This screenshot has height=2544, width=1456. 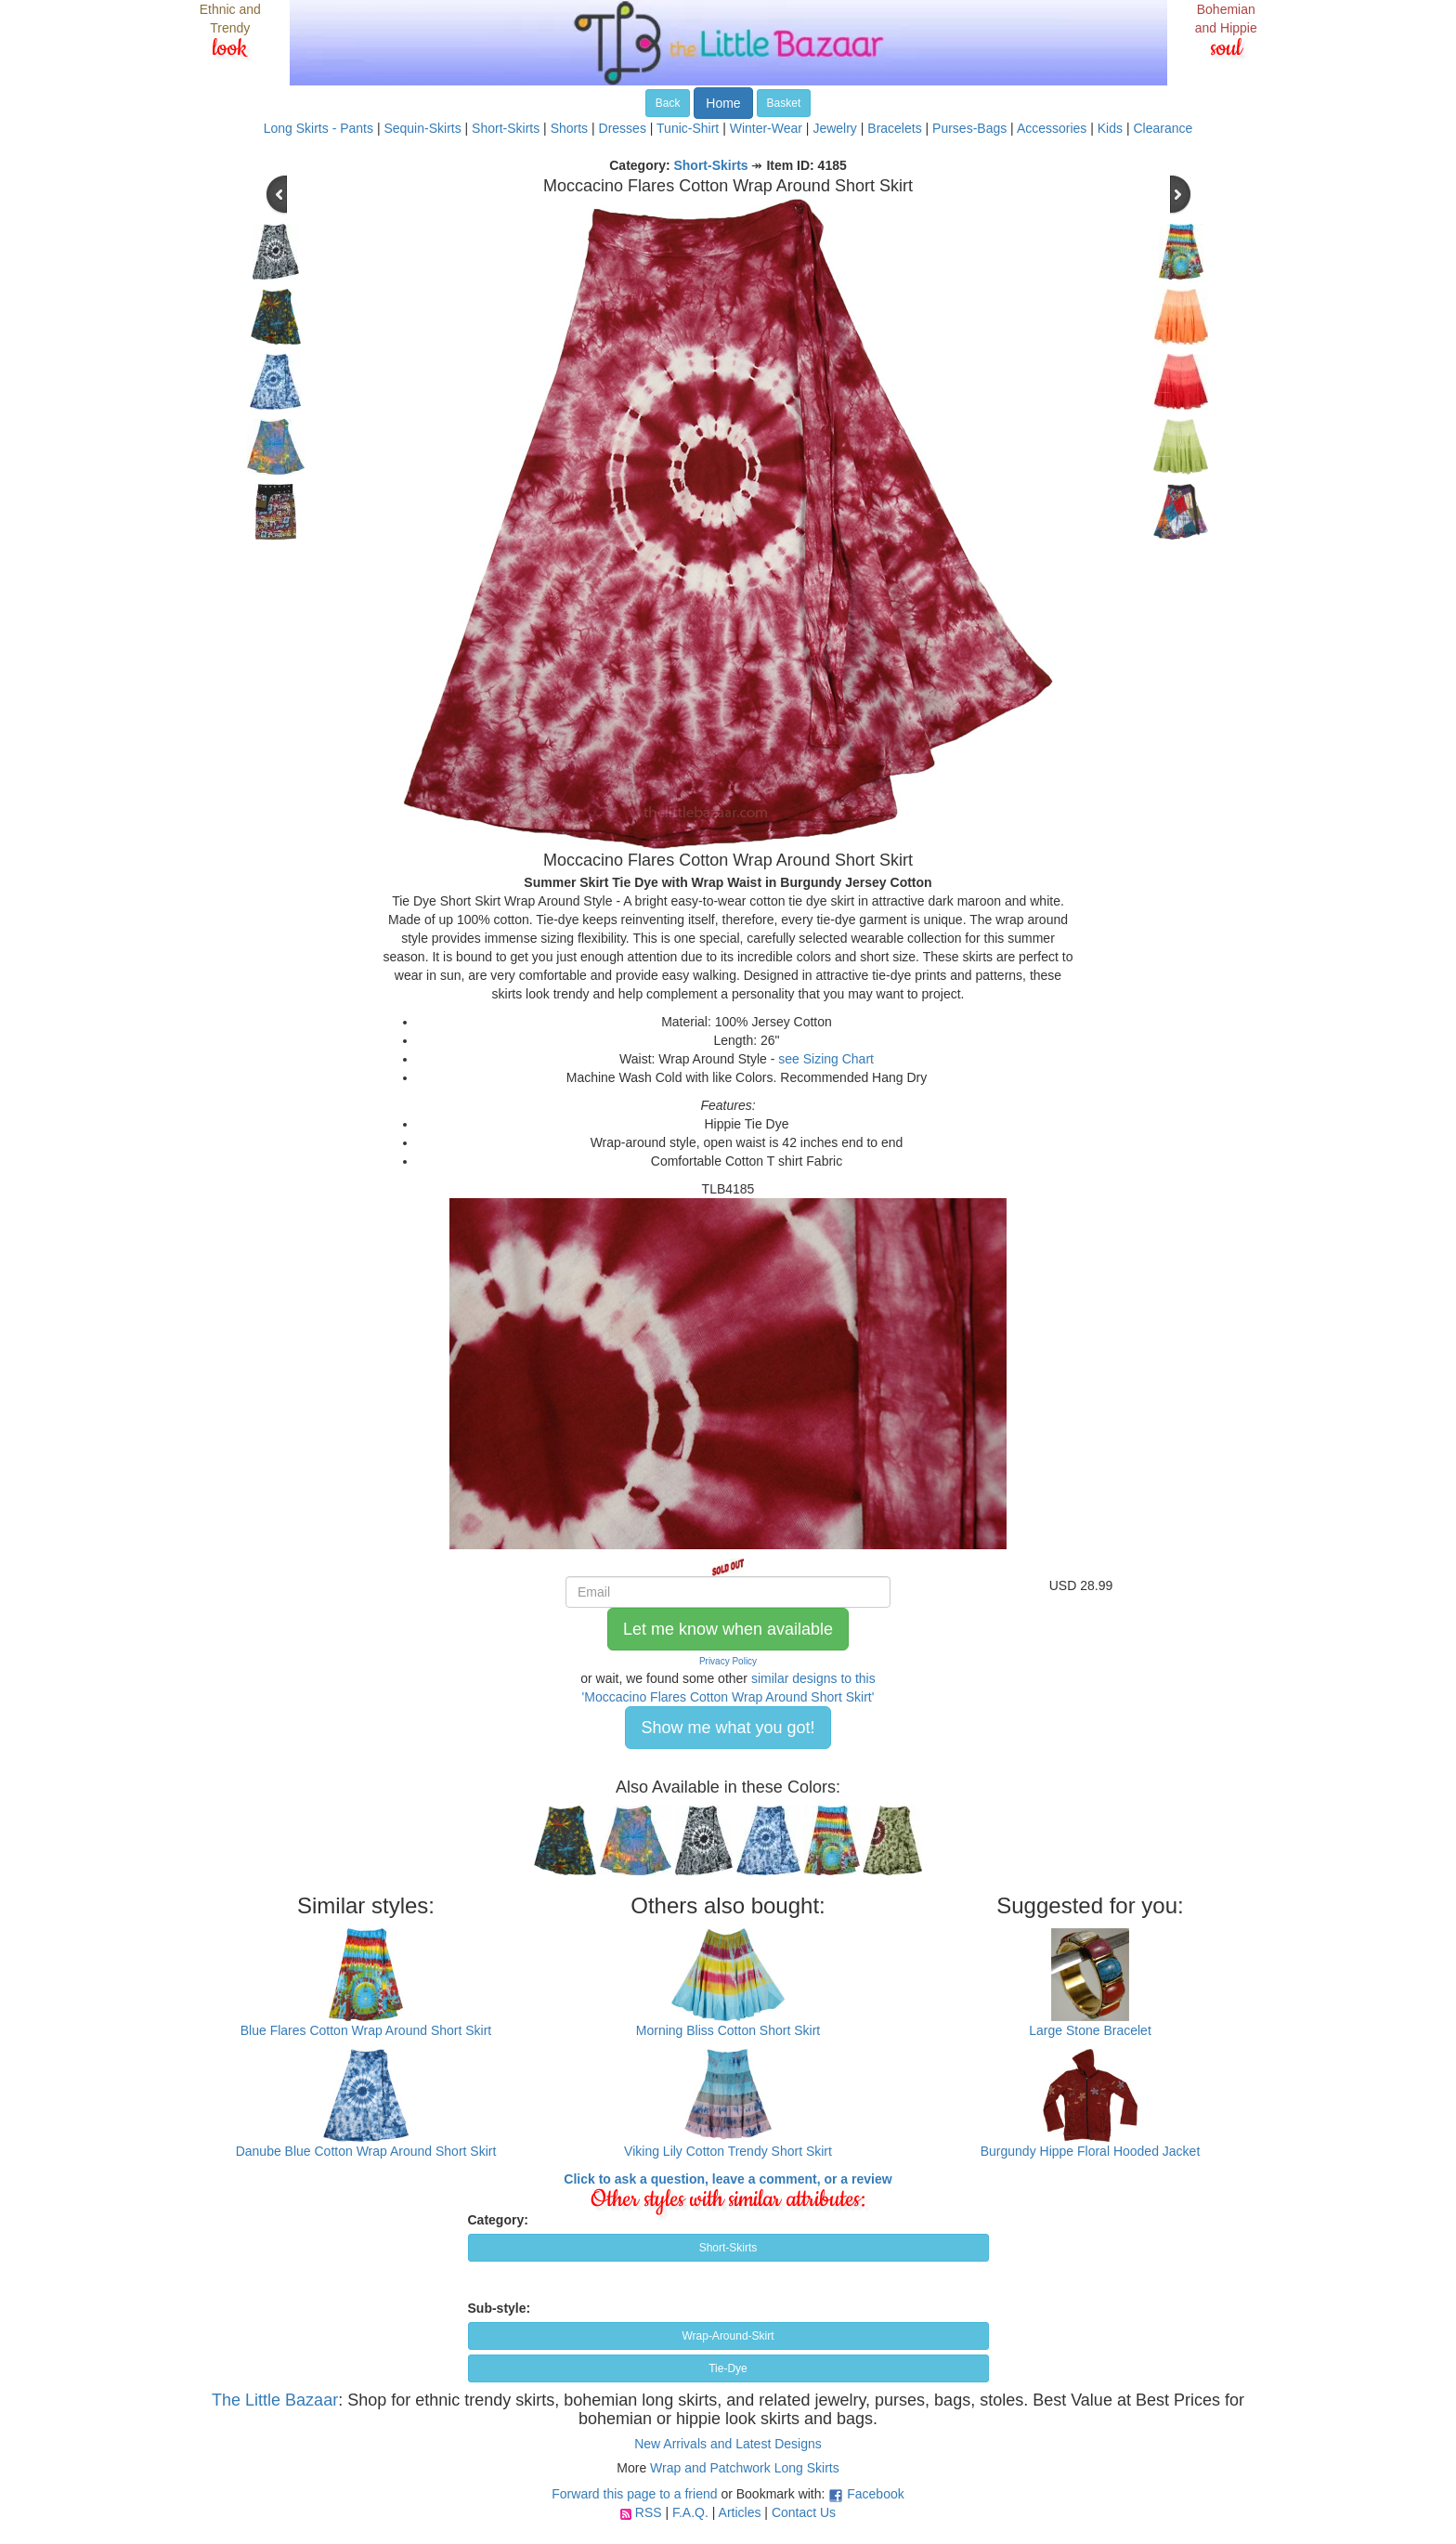 I want to click on Sub-style:, so click(x=499, y=2308).